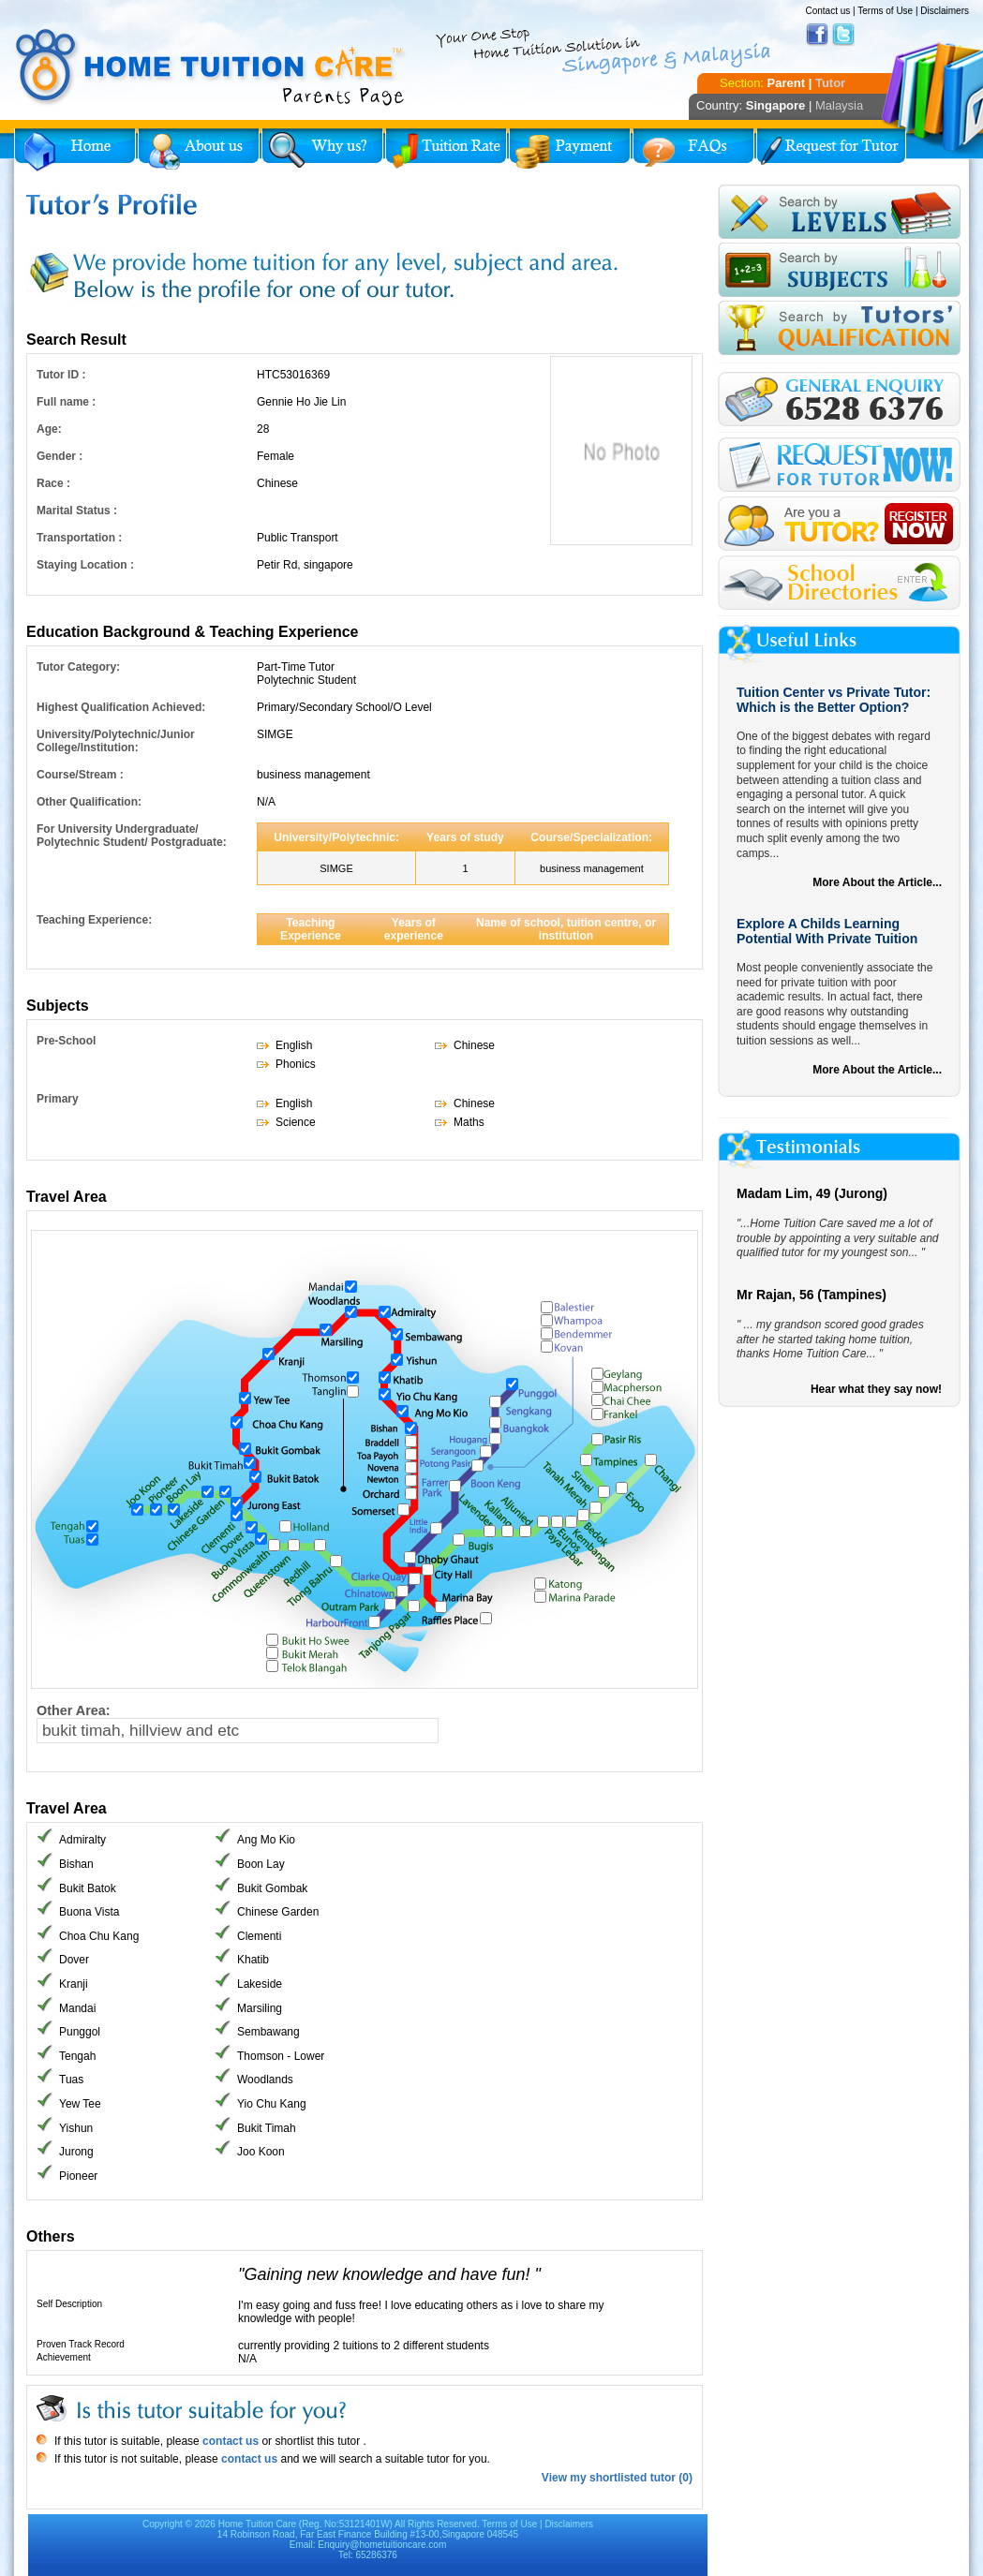 The image size is (983, 2576). What do you see at coordinates (79, 537) in the screenshot?
I see `Transportation :` at bounding box center [79, 537].